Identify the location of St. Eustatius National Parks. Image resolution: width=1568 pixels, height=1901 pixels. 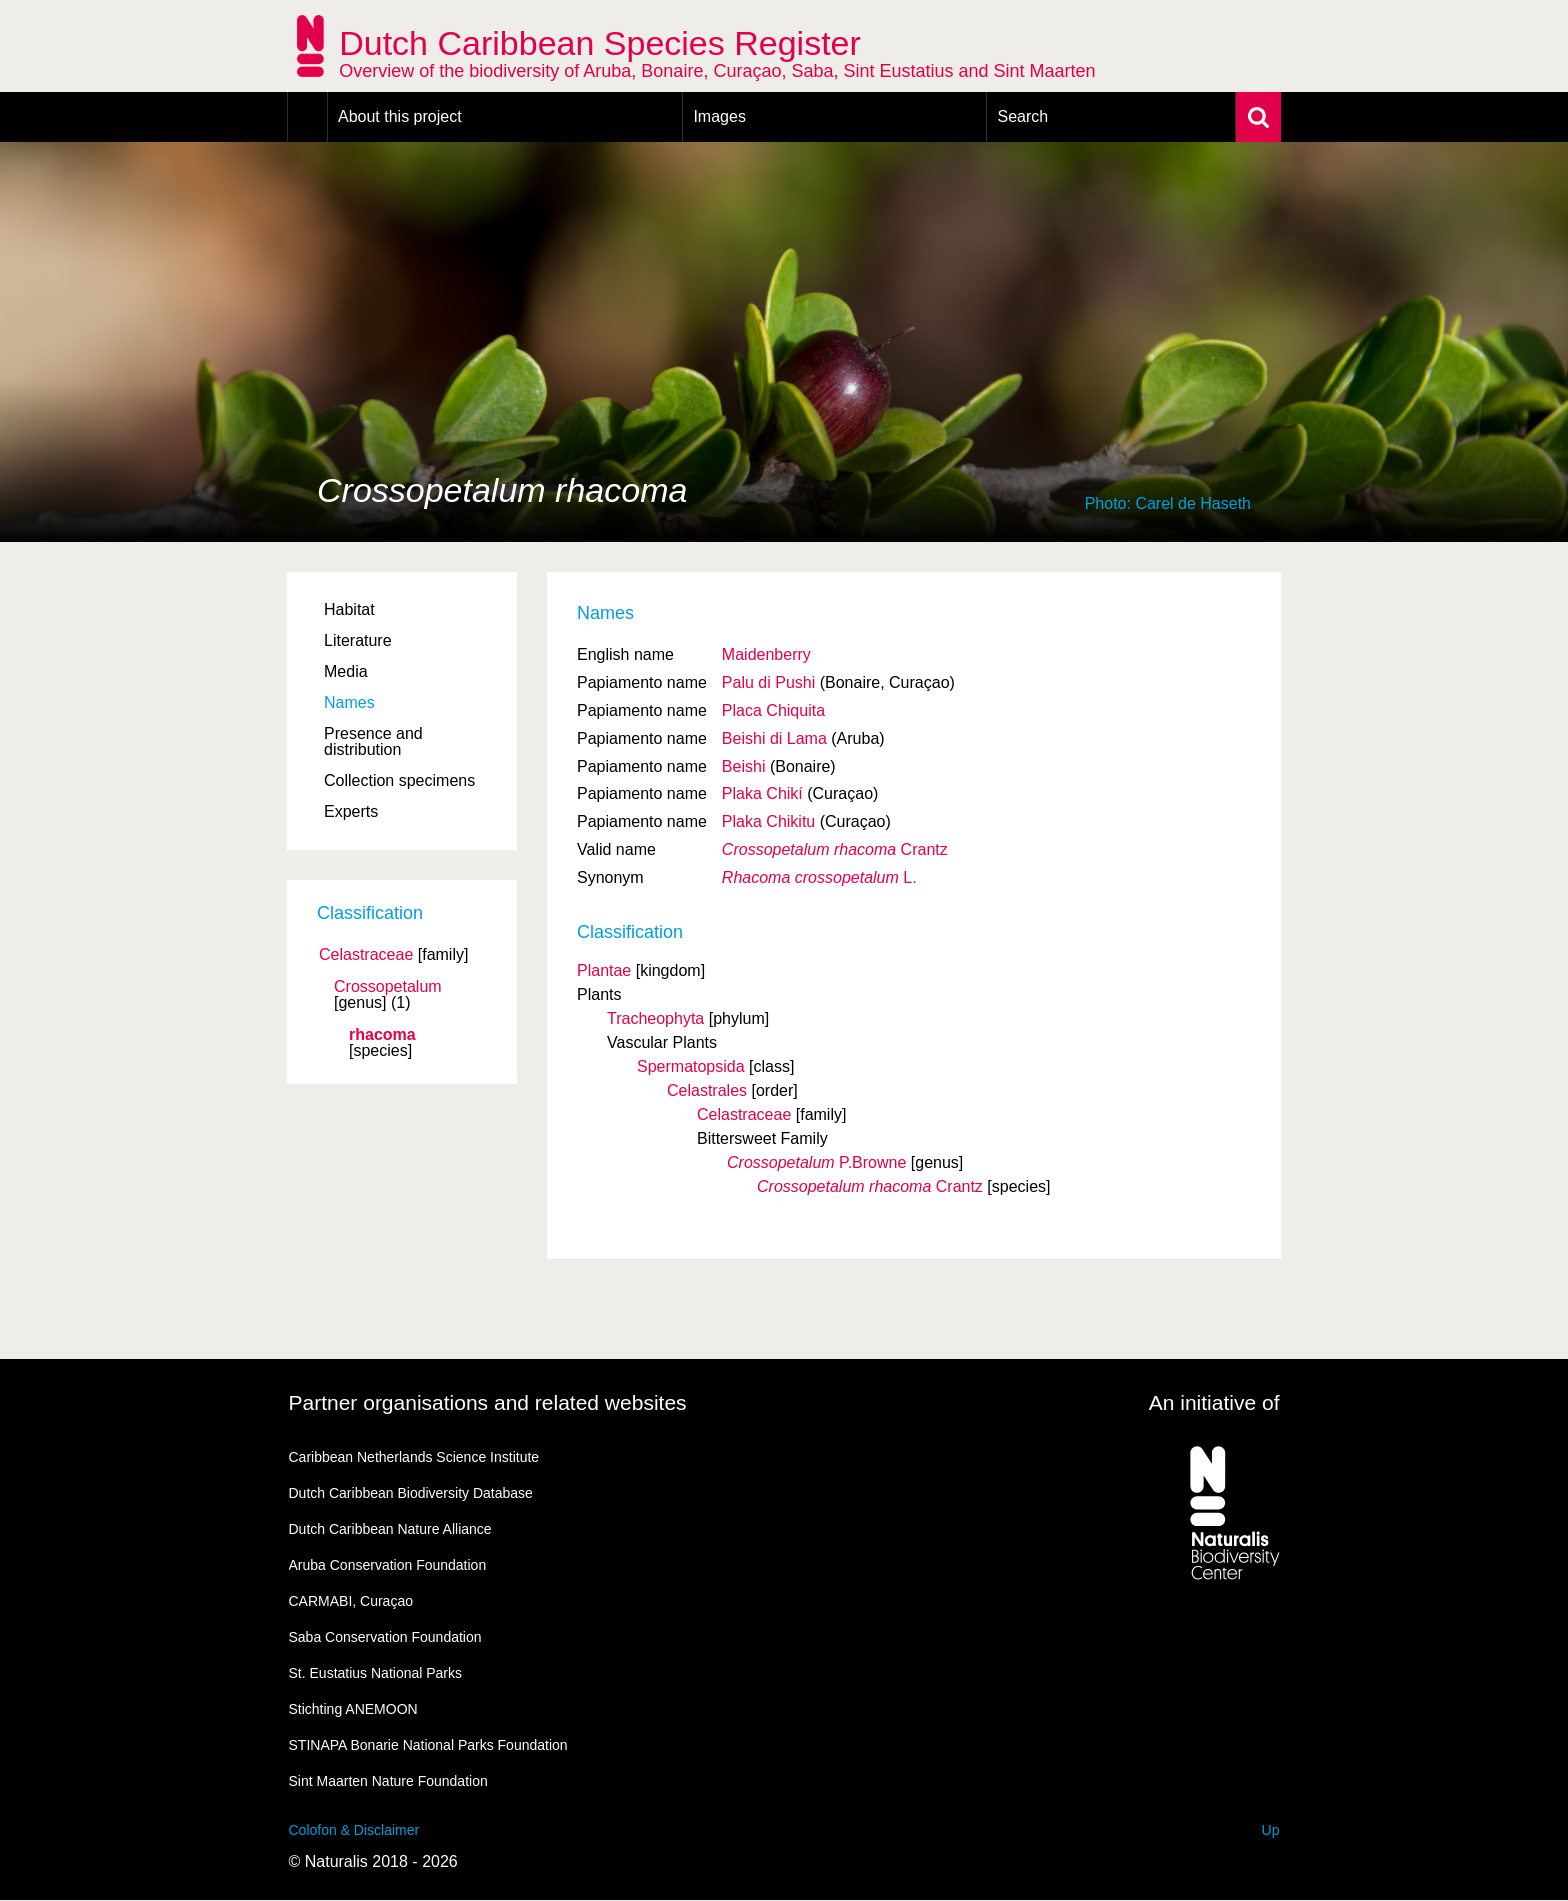
(376, 1673).